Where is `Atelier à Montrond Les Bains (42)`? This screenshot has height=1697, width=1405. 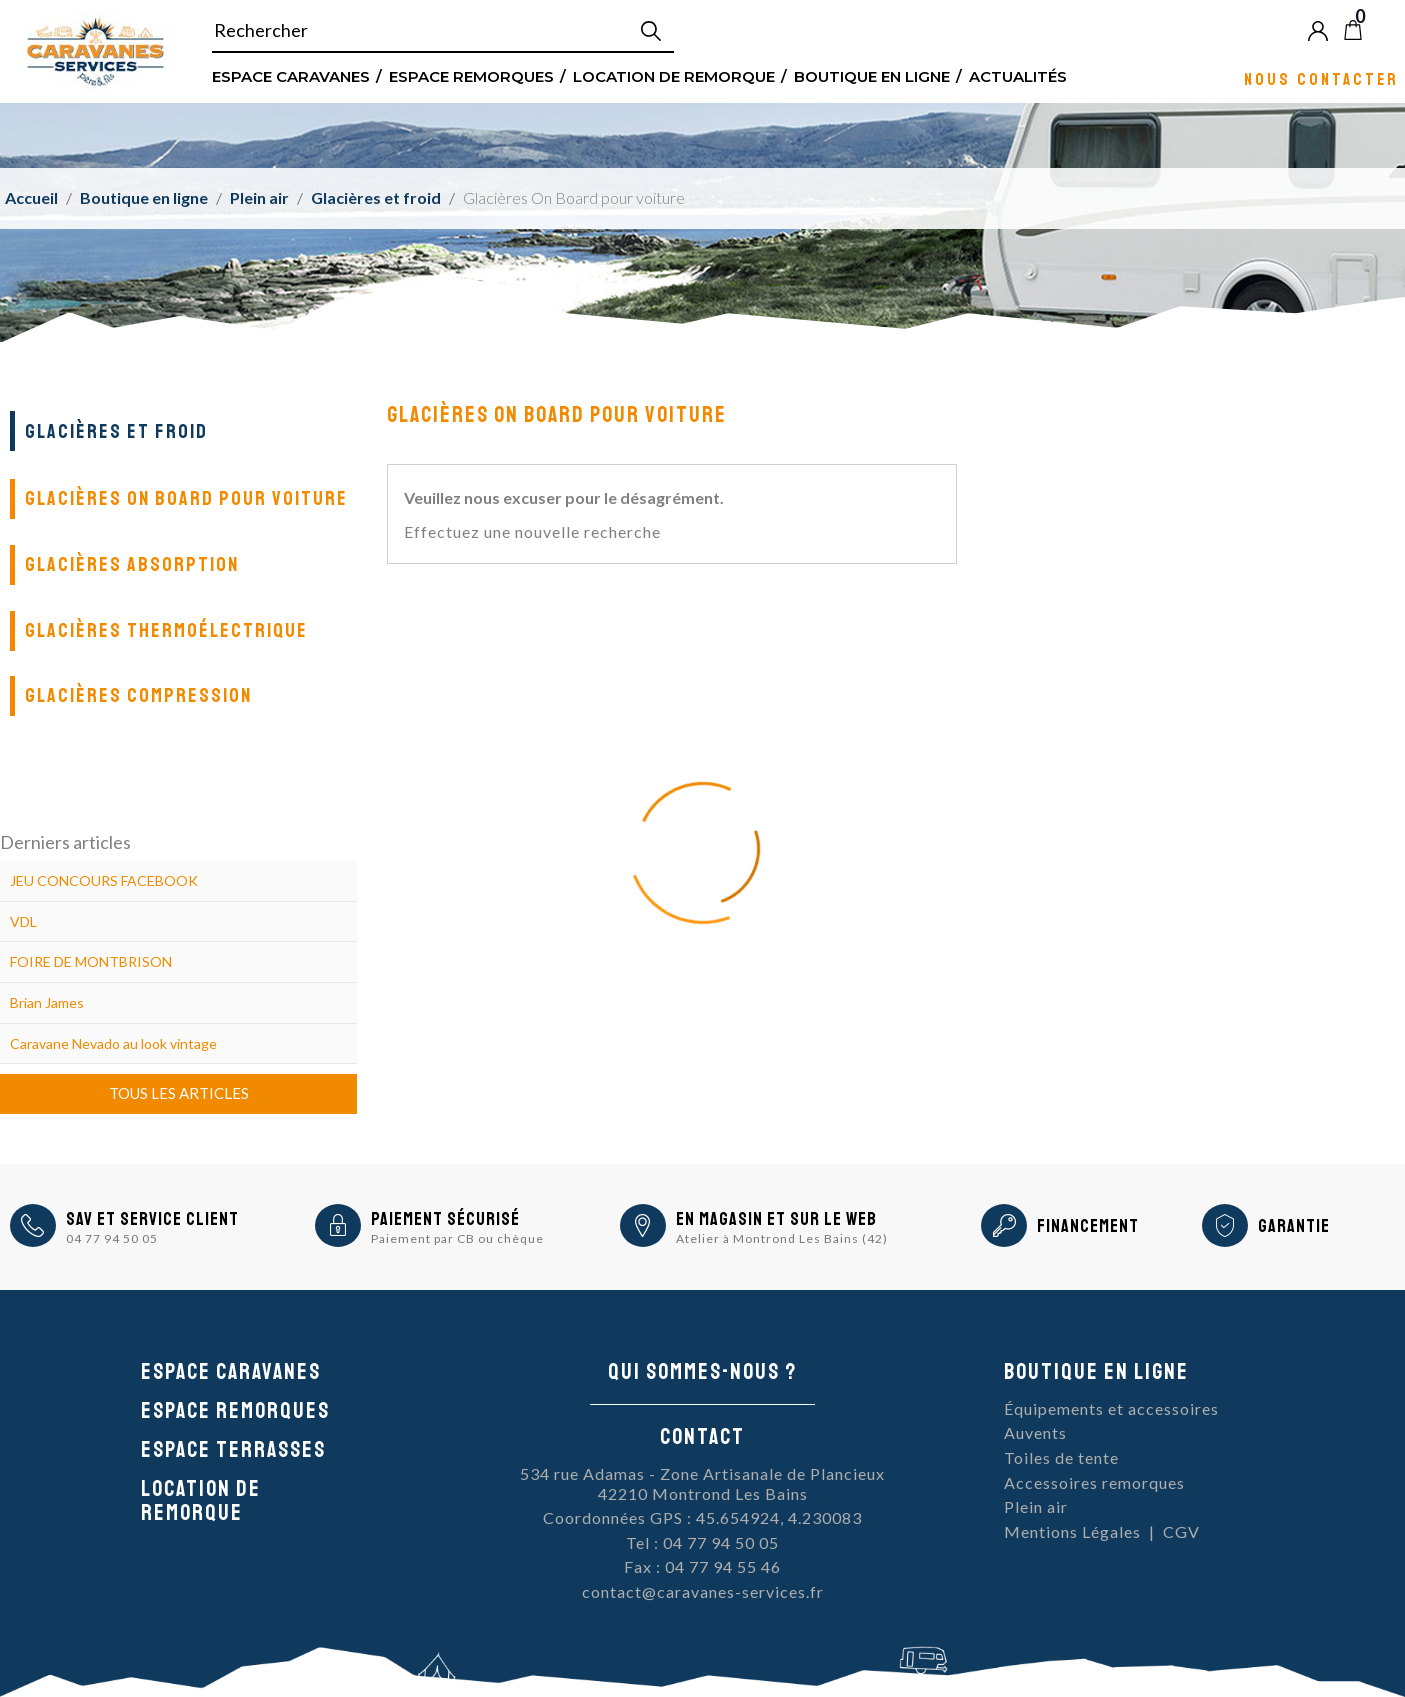 Atelier à Montrond Les Bains (42) is located at coordinates (782, 1238).